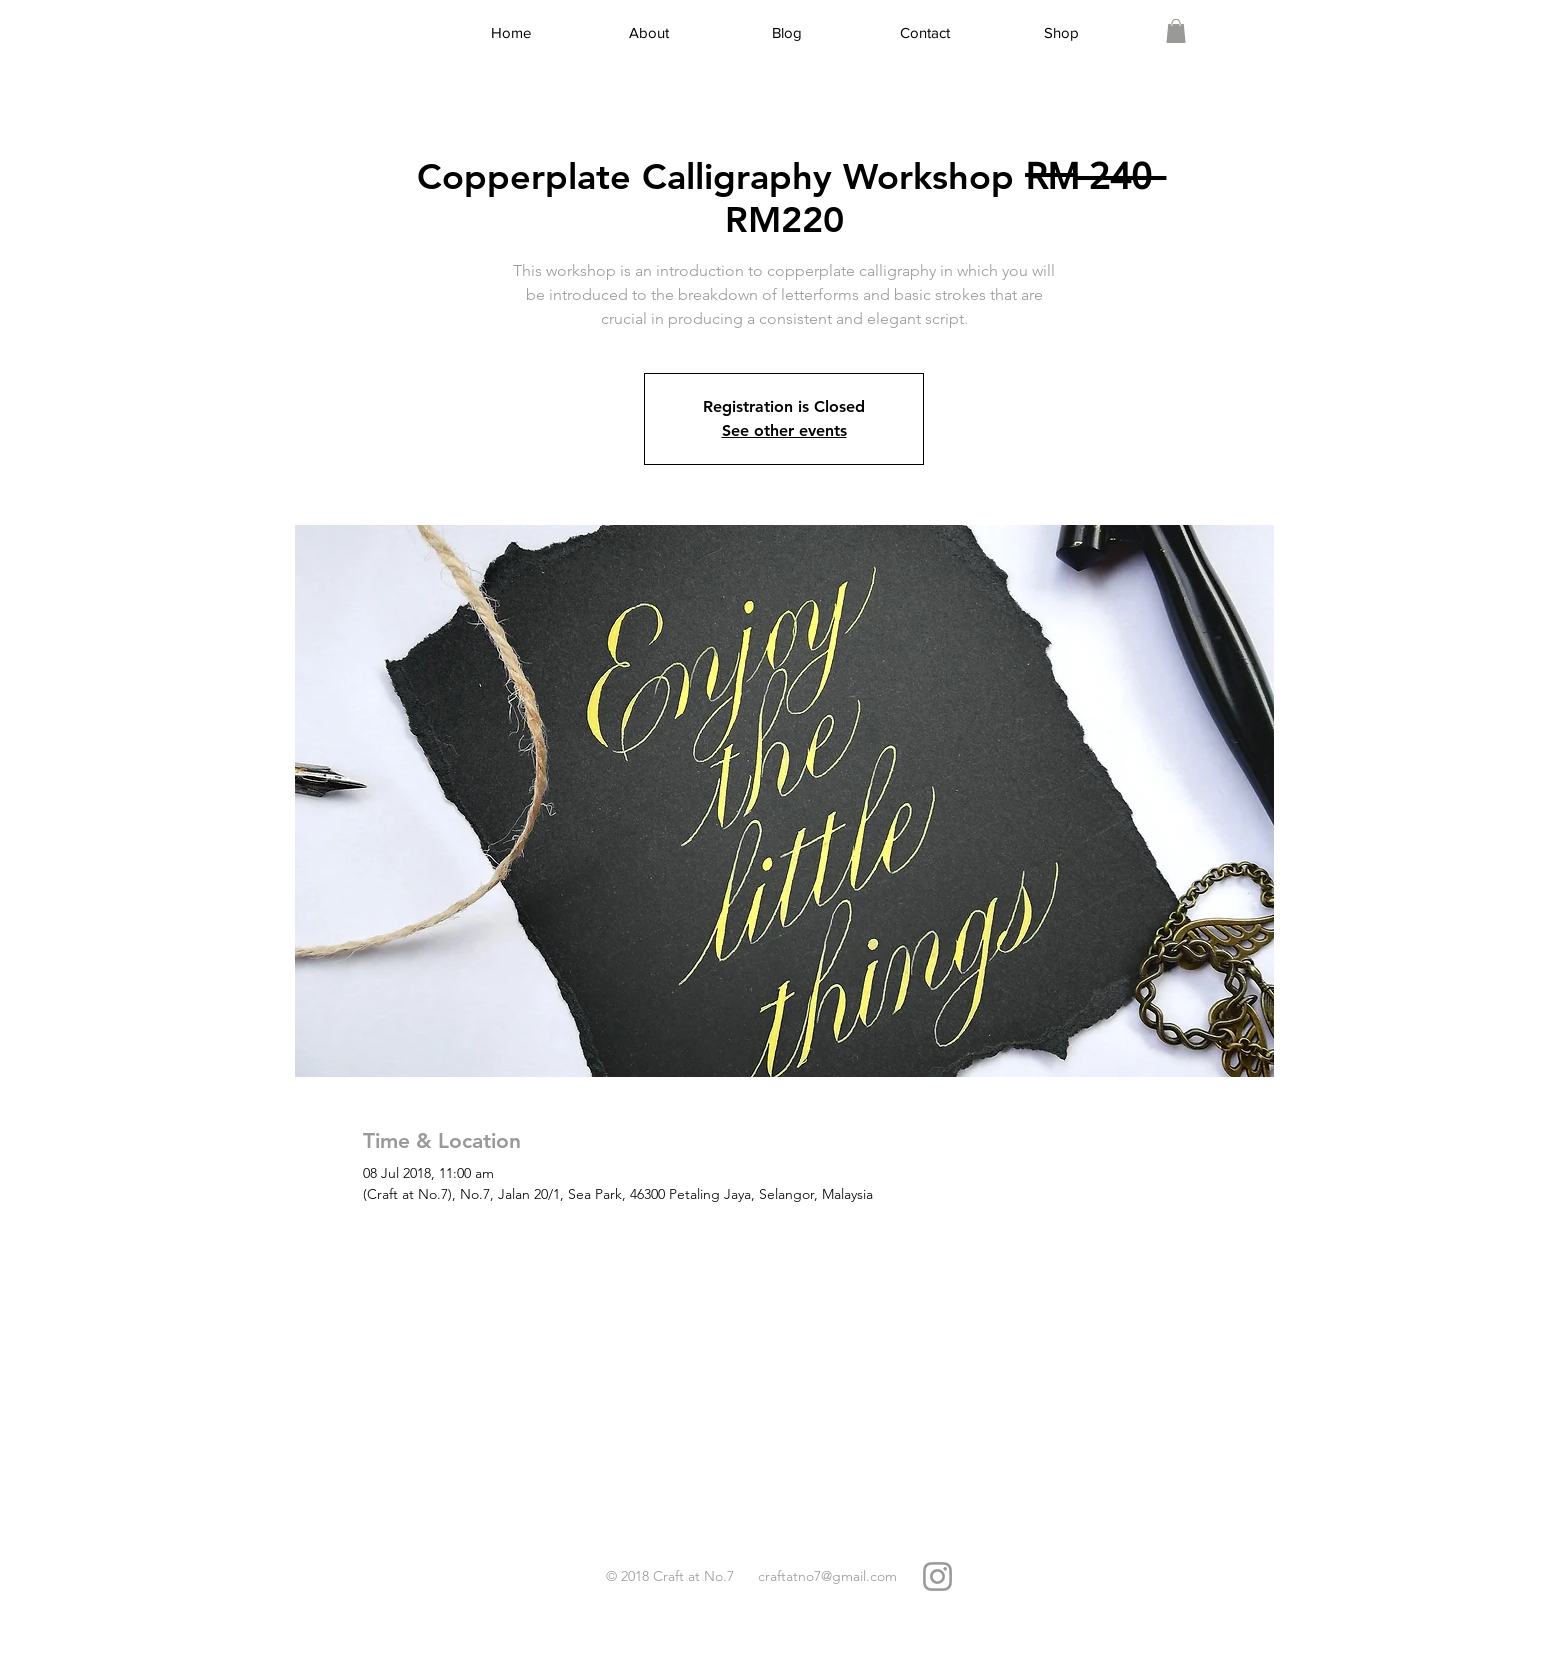 This screenshot has width=1568, height=1653. What do you see at coordinates (937, 1576) in the screenshot?
I see `[Grey Instagram Icon]` at bounding box center [937, 1576].